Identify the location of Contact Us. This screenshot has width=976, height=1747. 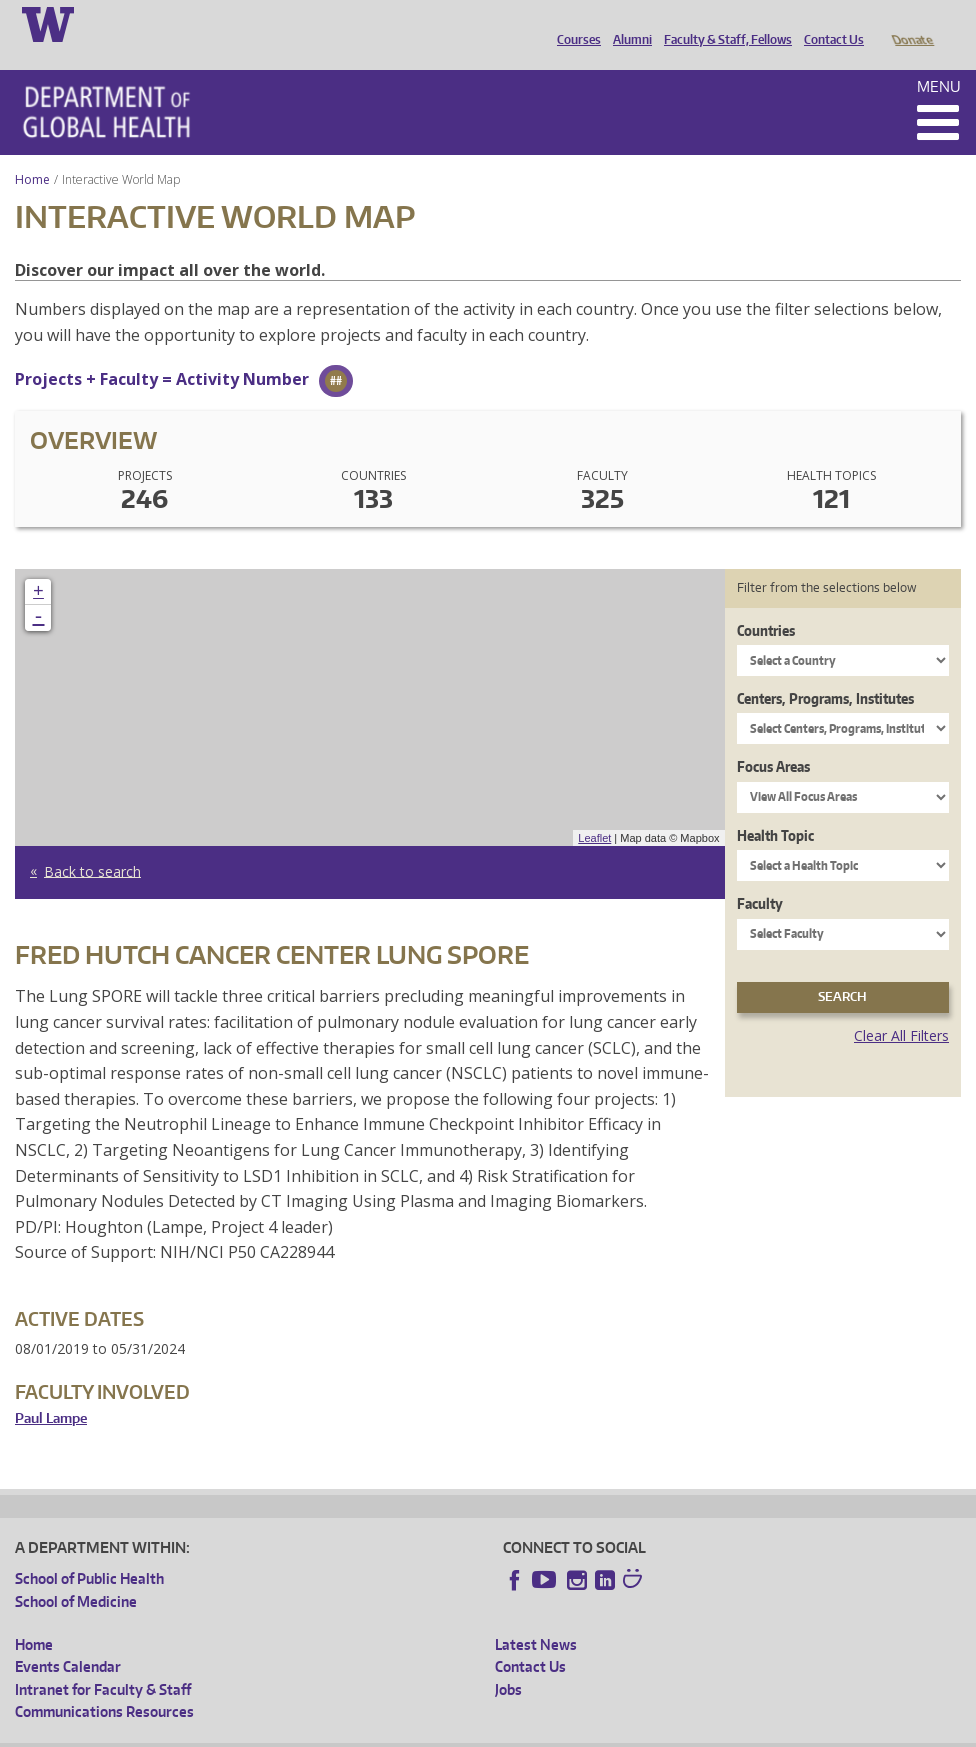
(829, 23).